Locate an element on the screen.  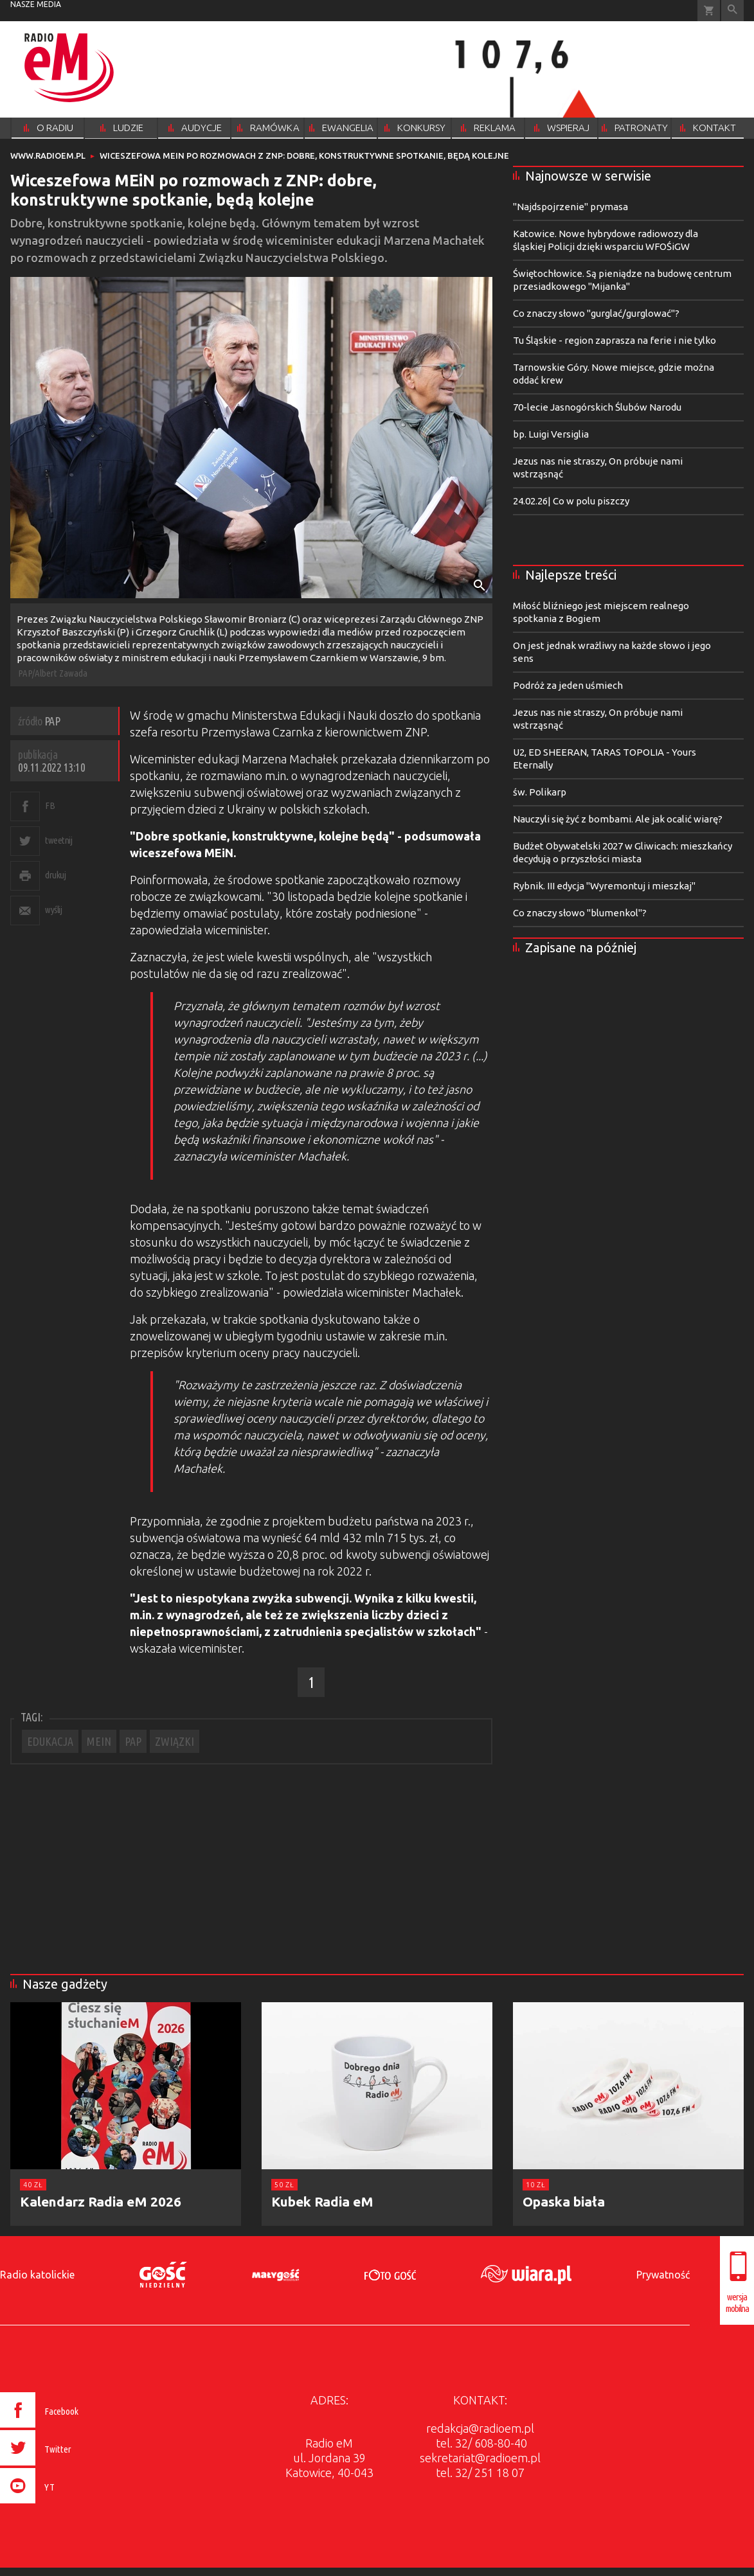
św. Polikarp is located at coordinates (539, 791).